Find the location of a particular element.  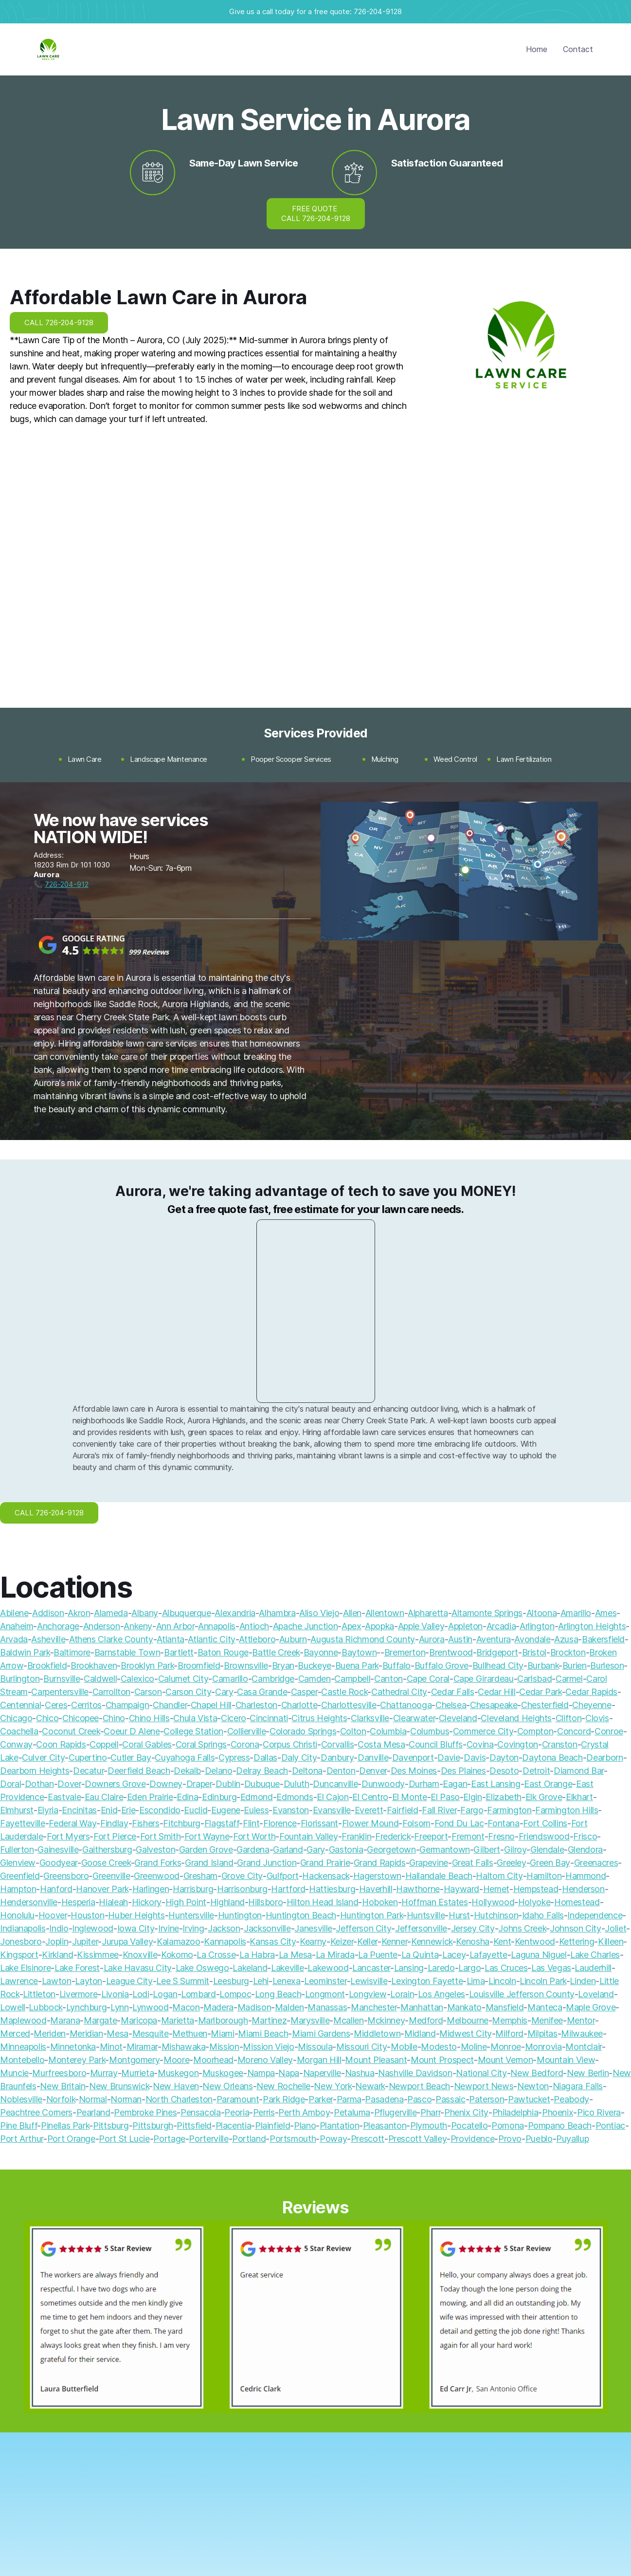

Cleveland Heights is located at coordinates (516, 1718).